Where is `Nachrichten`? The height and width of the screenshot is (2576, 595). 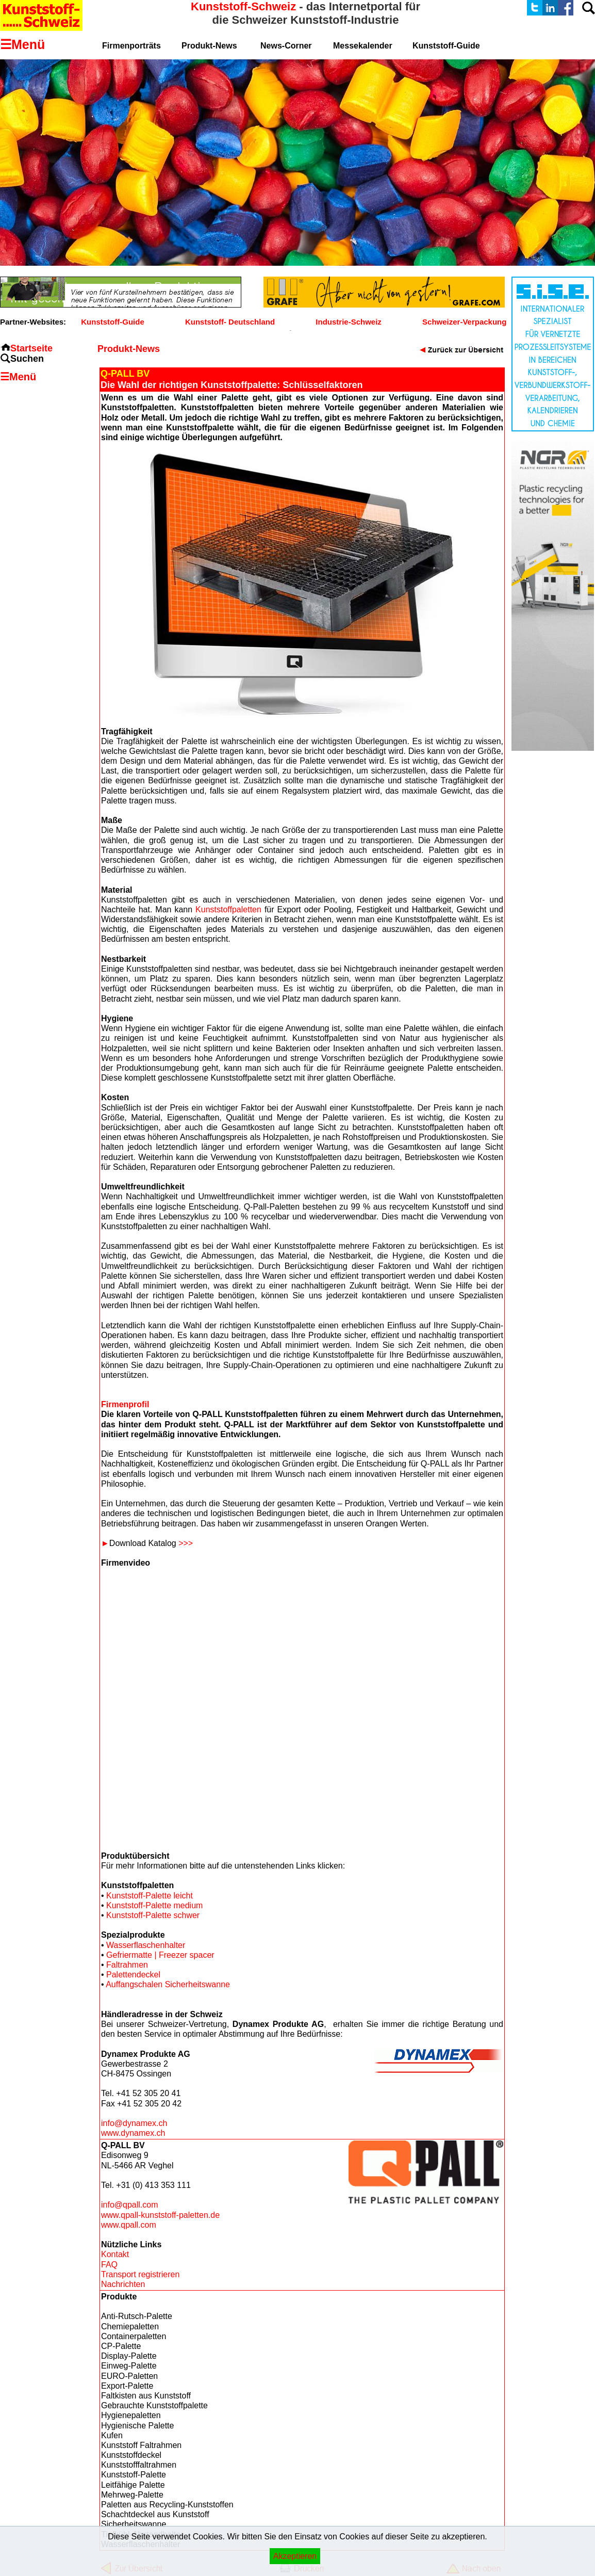
Nachrichten is located at coordinates (123, 2284).